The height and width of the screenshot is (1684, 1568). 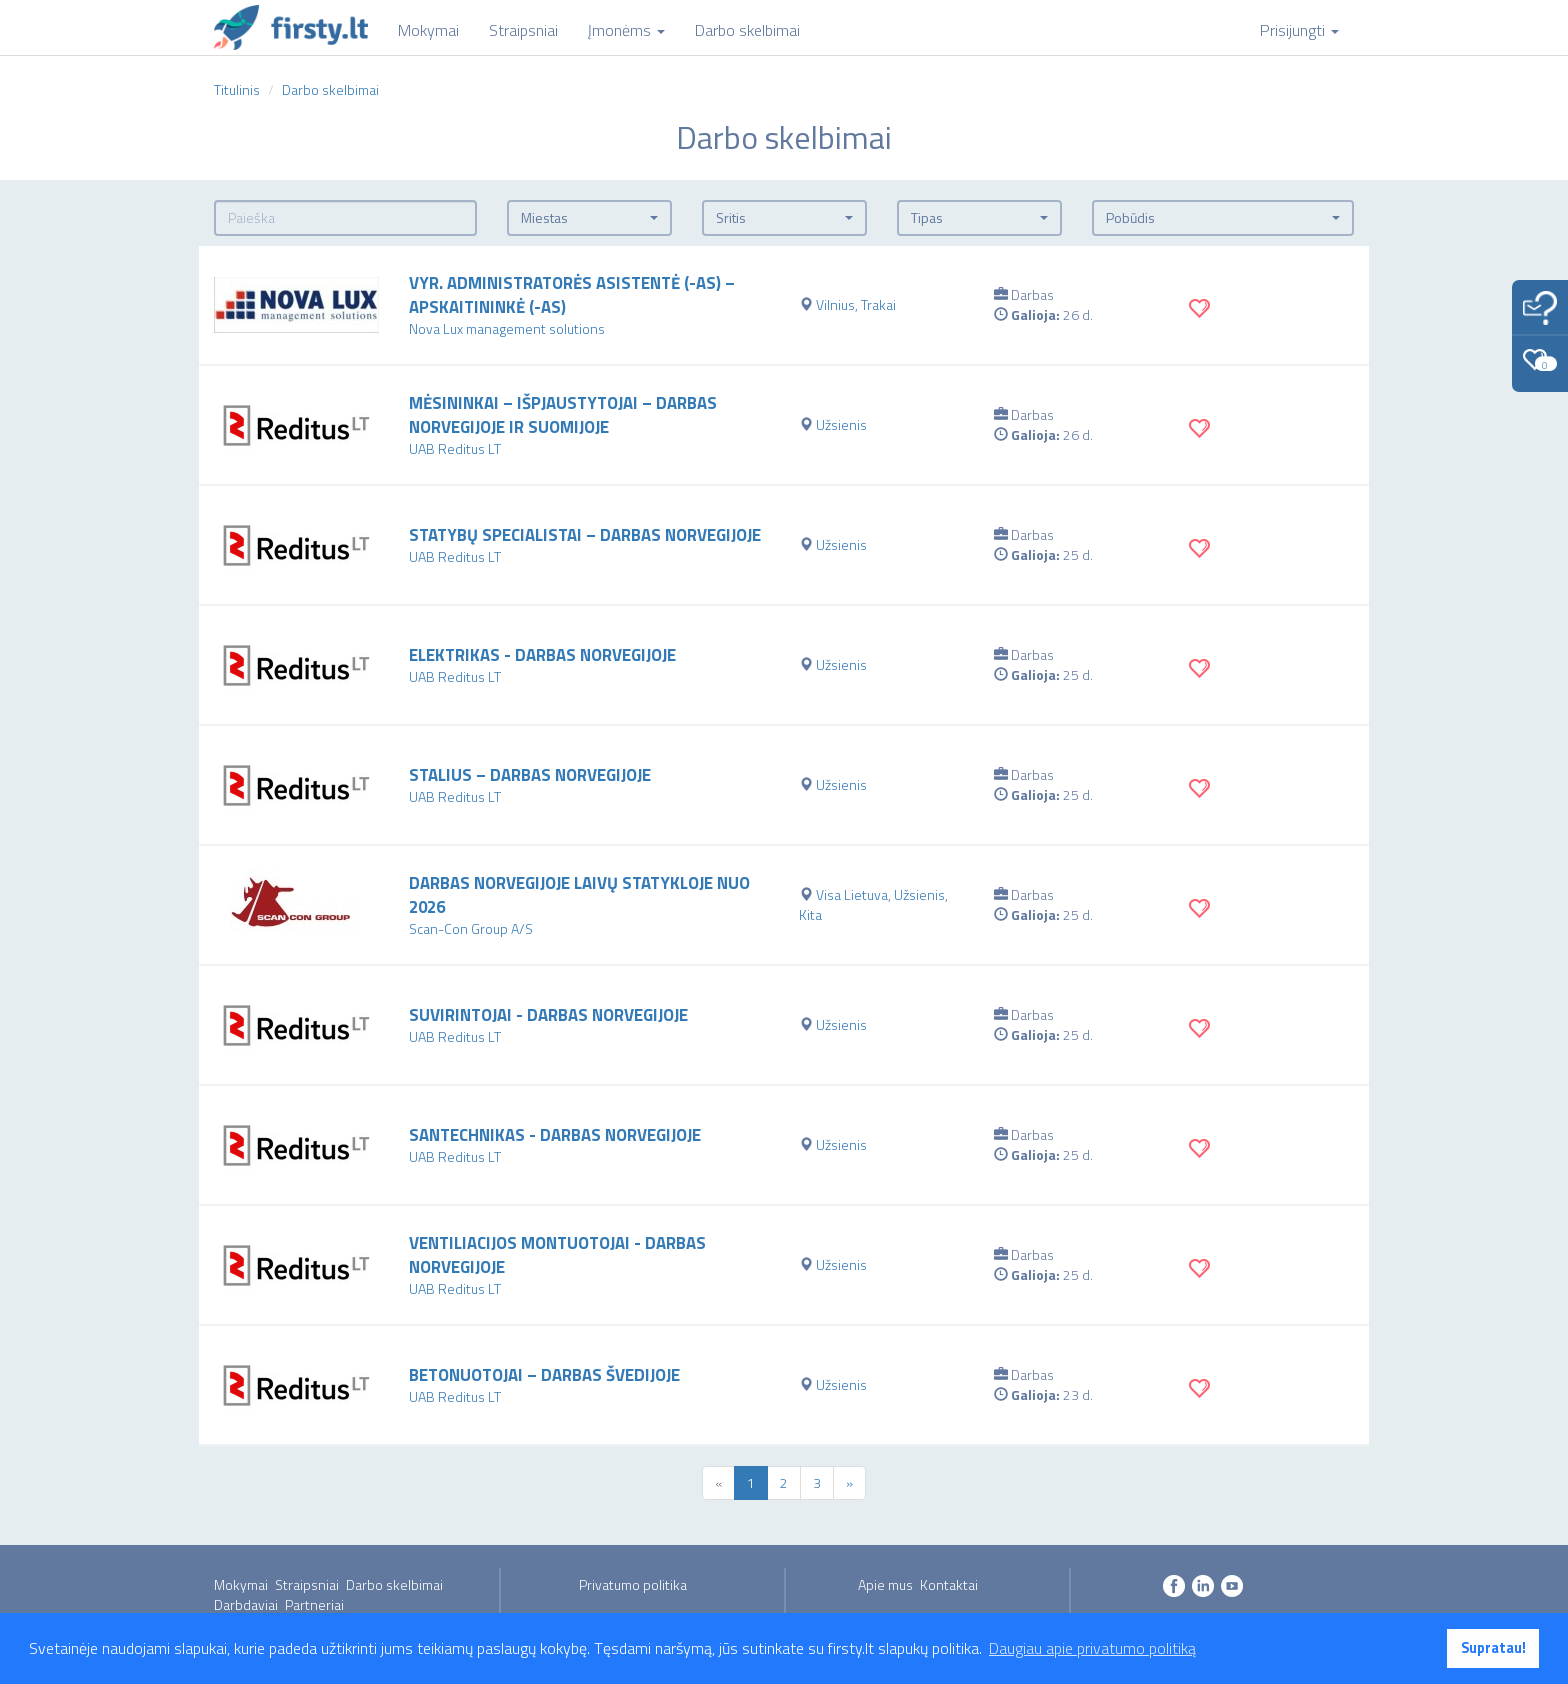 I want to click on UAB Reditus LT, so click(x=455, y=448).